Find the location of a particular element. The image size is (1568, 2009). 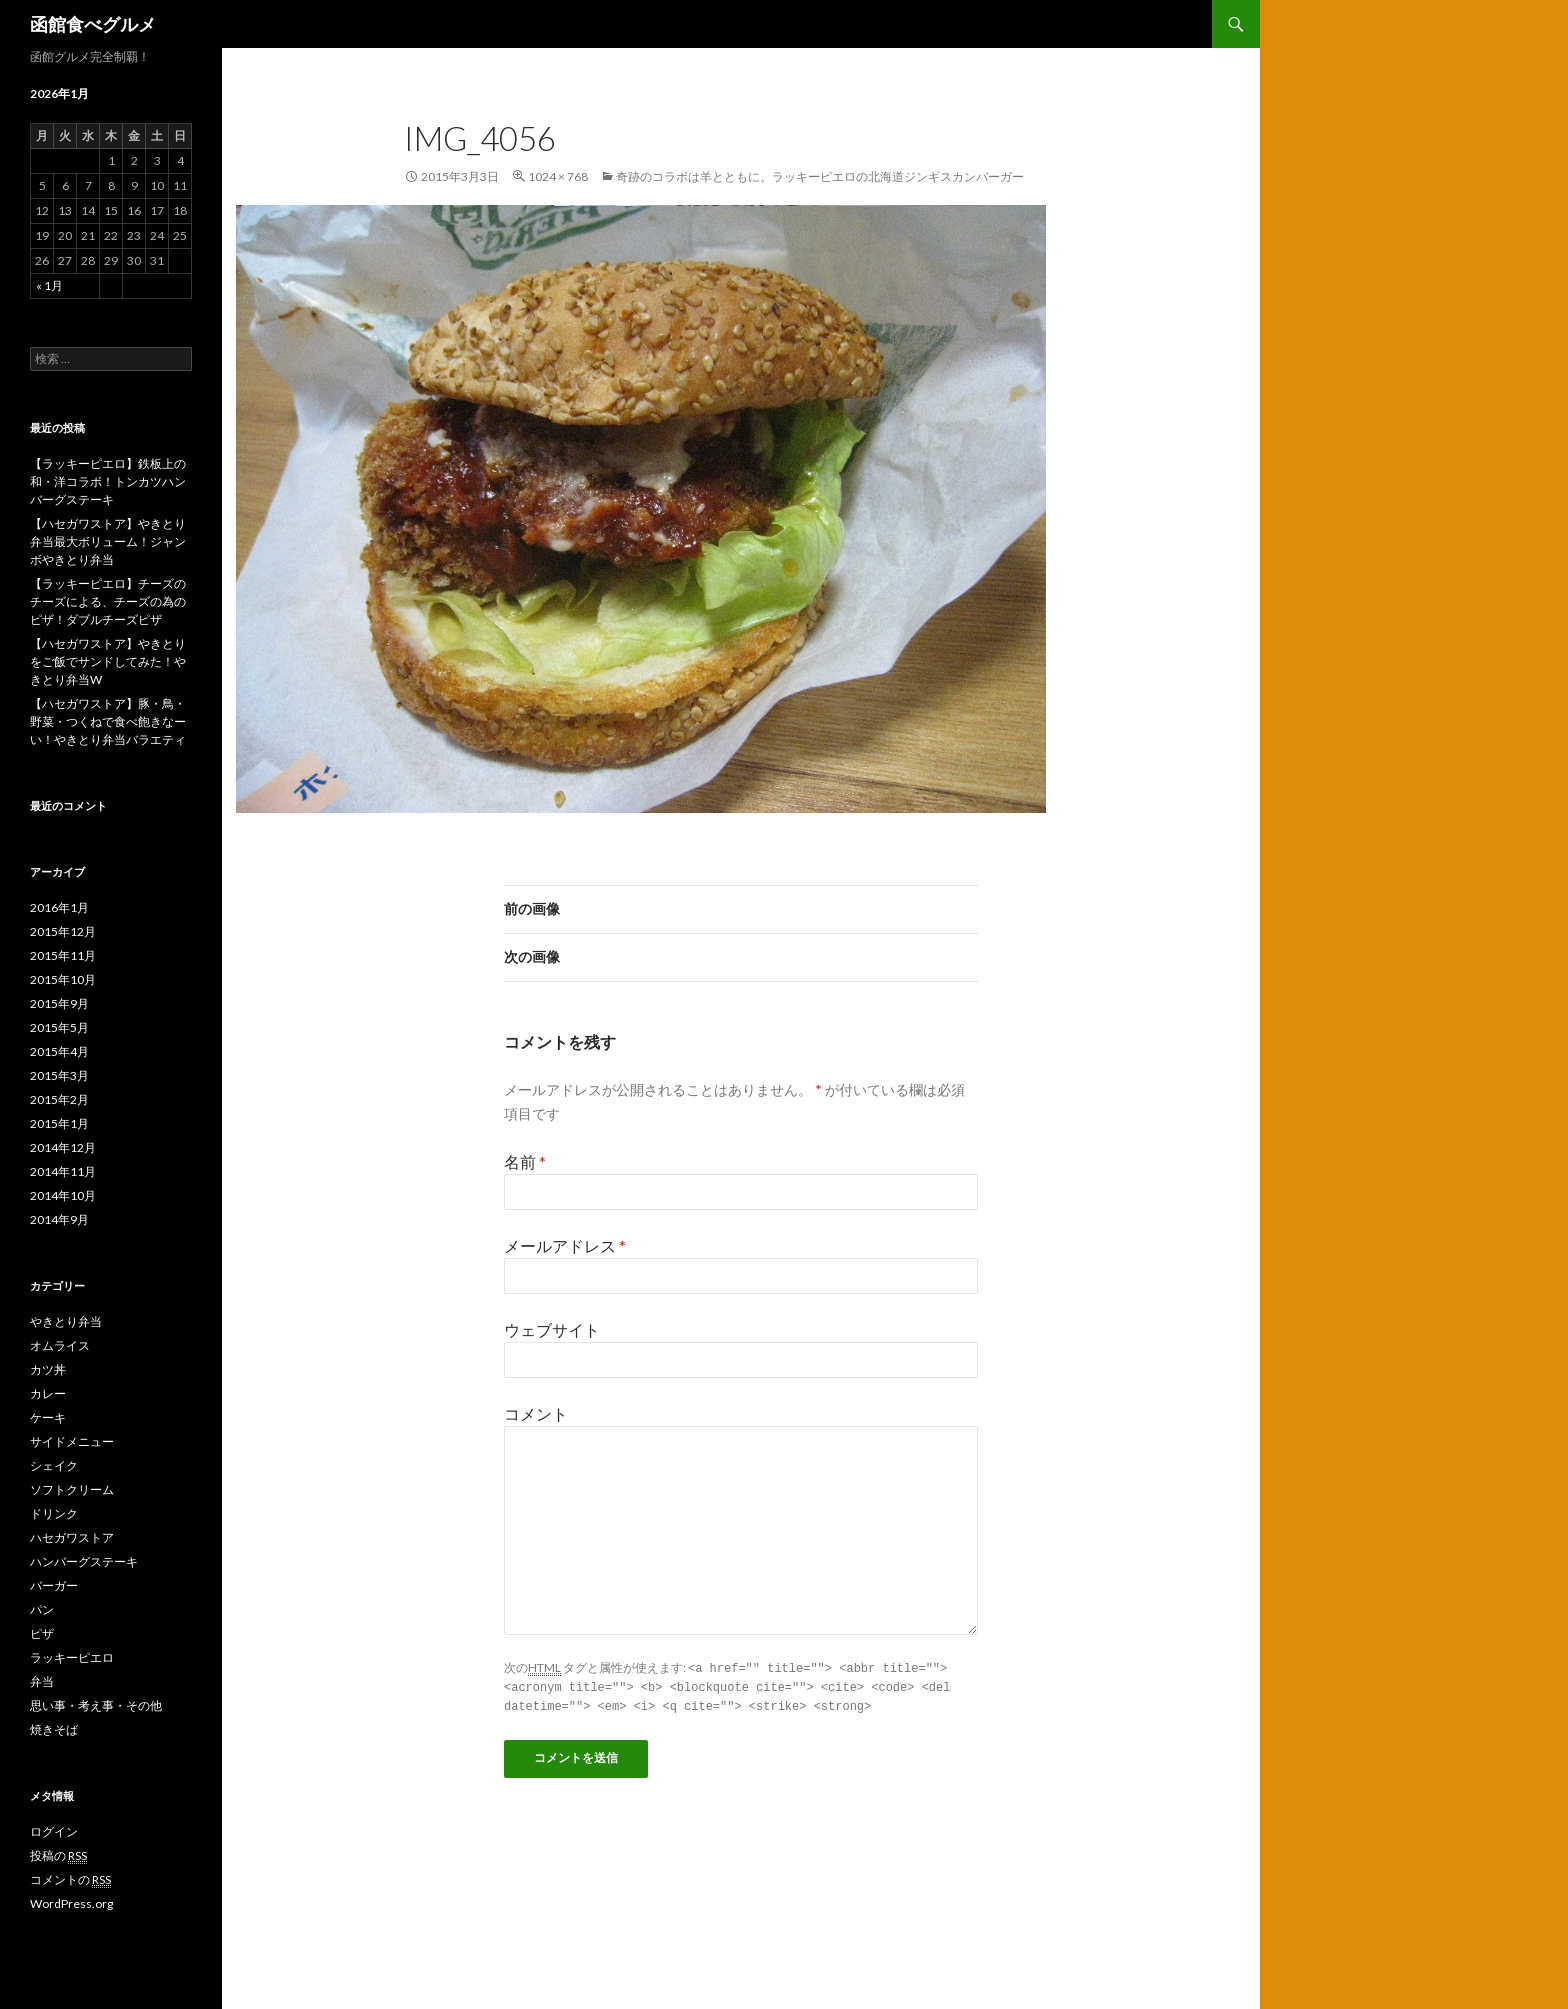

2015年10月 is located at coordinates (63, 979).